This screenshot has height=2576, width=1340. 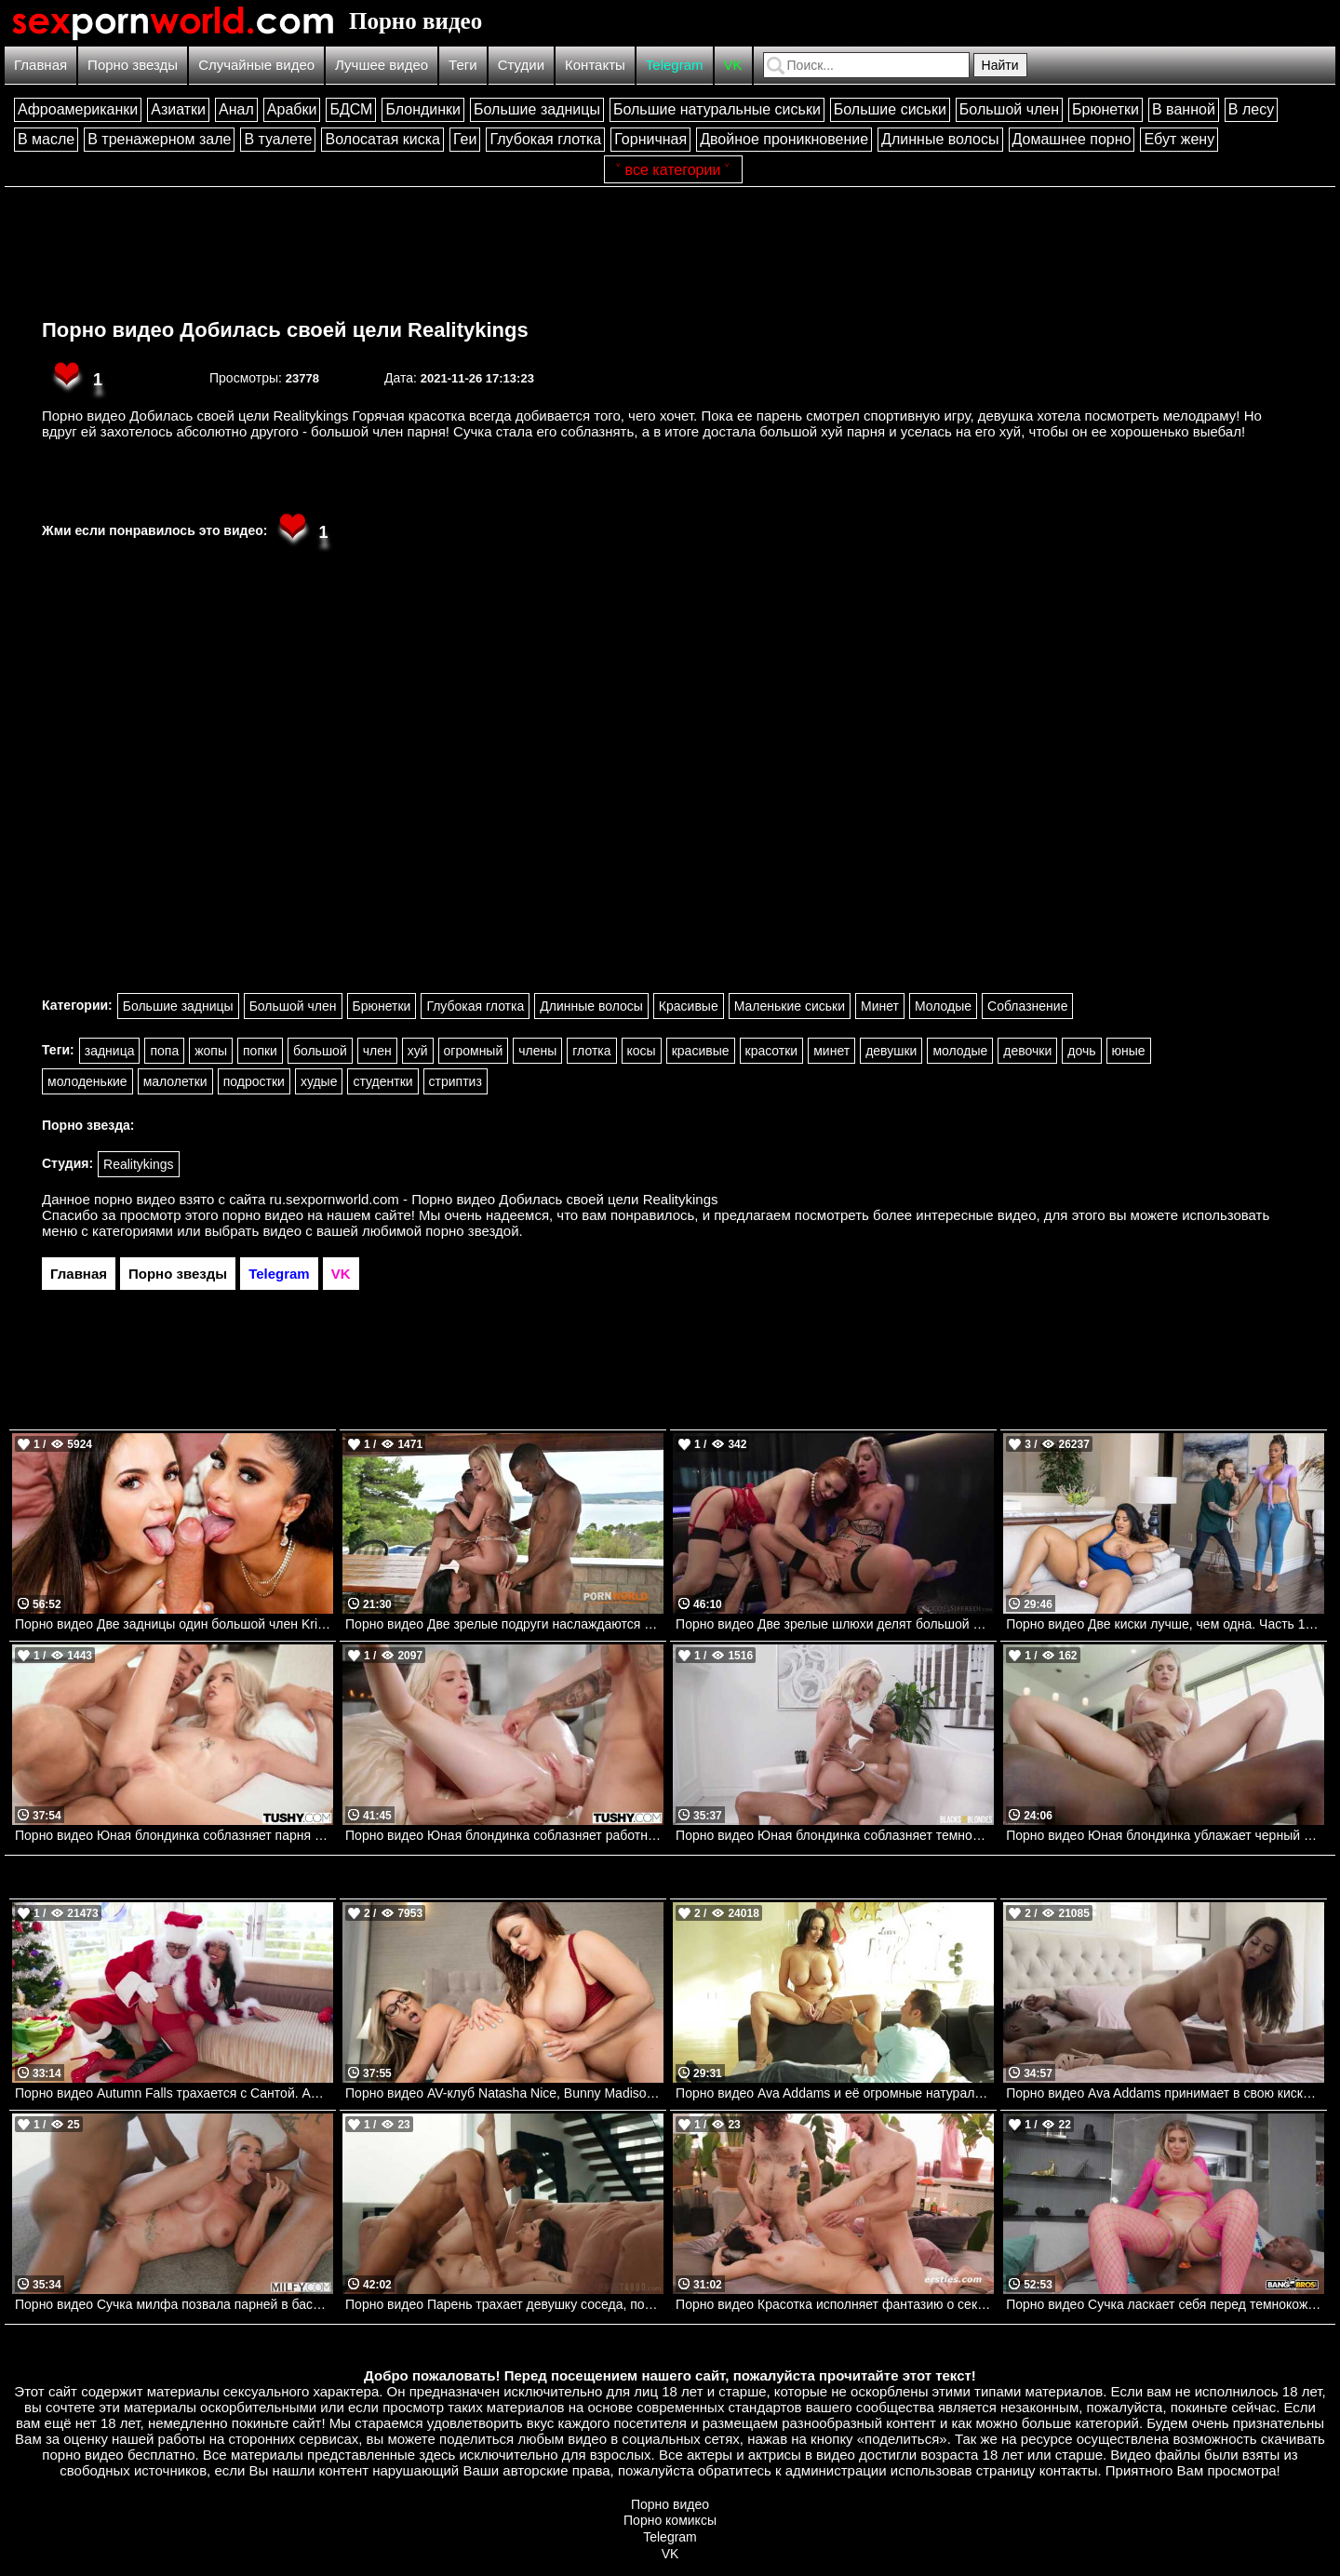 What do you see at coordinates (174, 2093) in the screenshot?
I see `Порно видео Autumn Falls трахается с Сантой. Autumn Falls` at bounding box center [174, 2093].